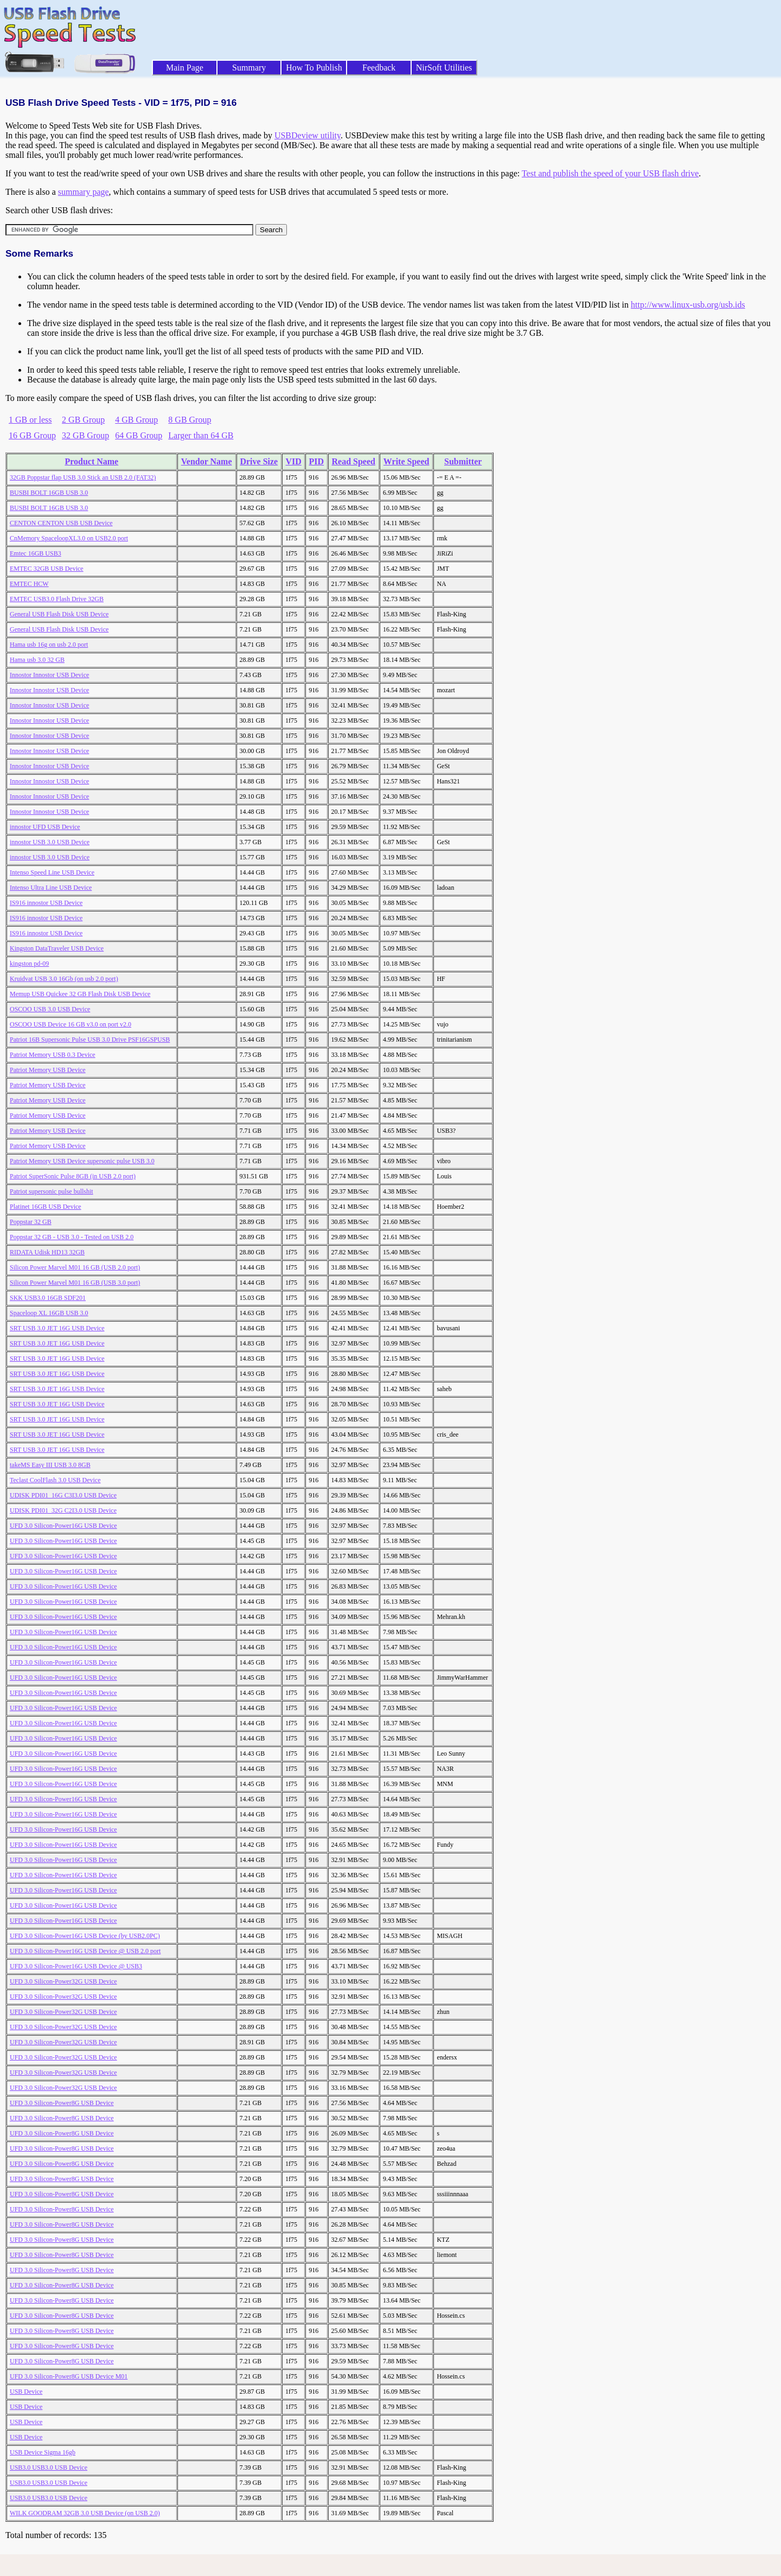 The height and width of the screenshot is (2576, 781). Describe the element at coordinates (138, 435) in the screenshot. I see `64 GB Group` at that location.